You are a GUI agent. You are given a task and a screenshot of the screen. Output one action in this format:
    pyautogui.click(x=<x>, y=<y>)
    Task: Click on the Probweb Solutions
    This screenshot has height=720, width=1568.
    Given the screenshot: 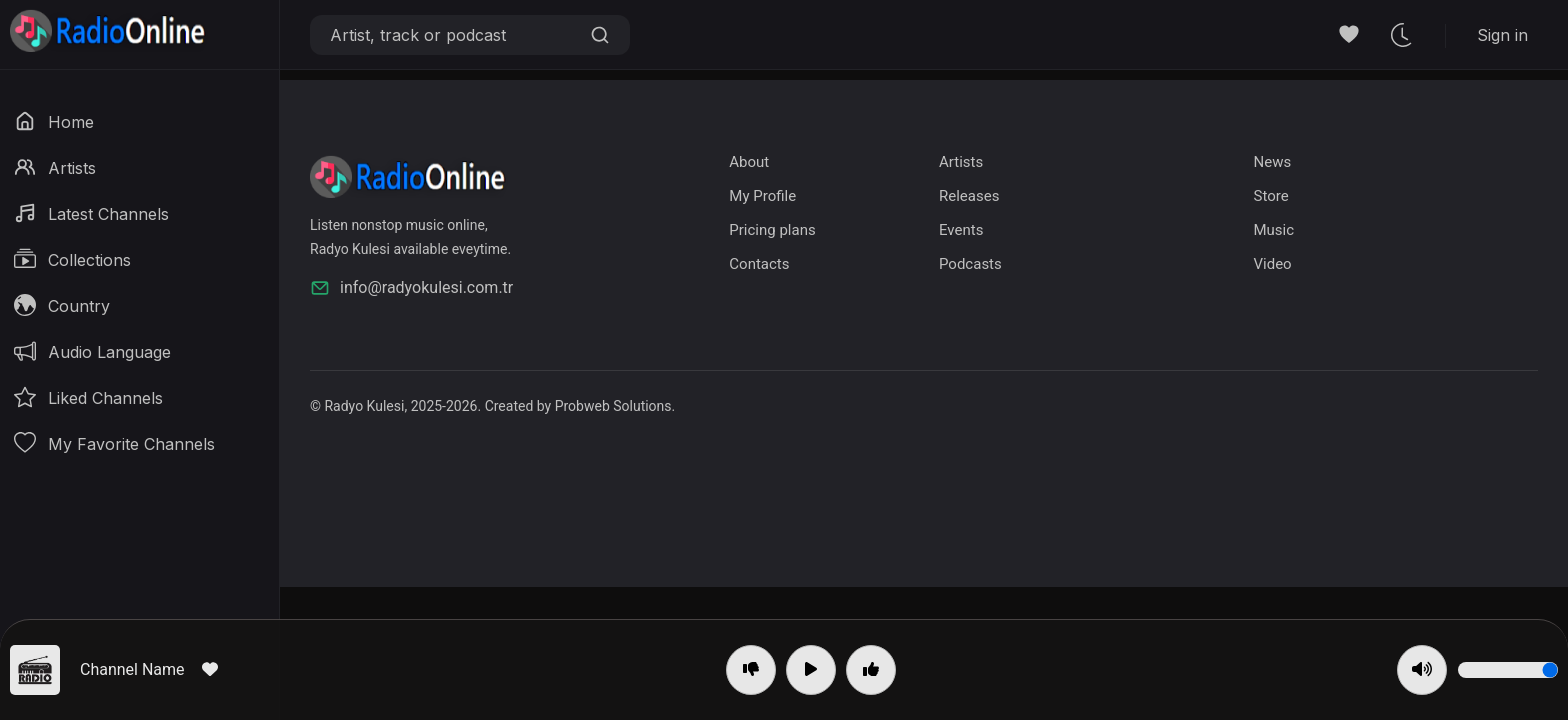 What is the action you would take?
    pyautogui.click(x=613, y=406)
    